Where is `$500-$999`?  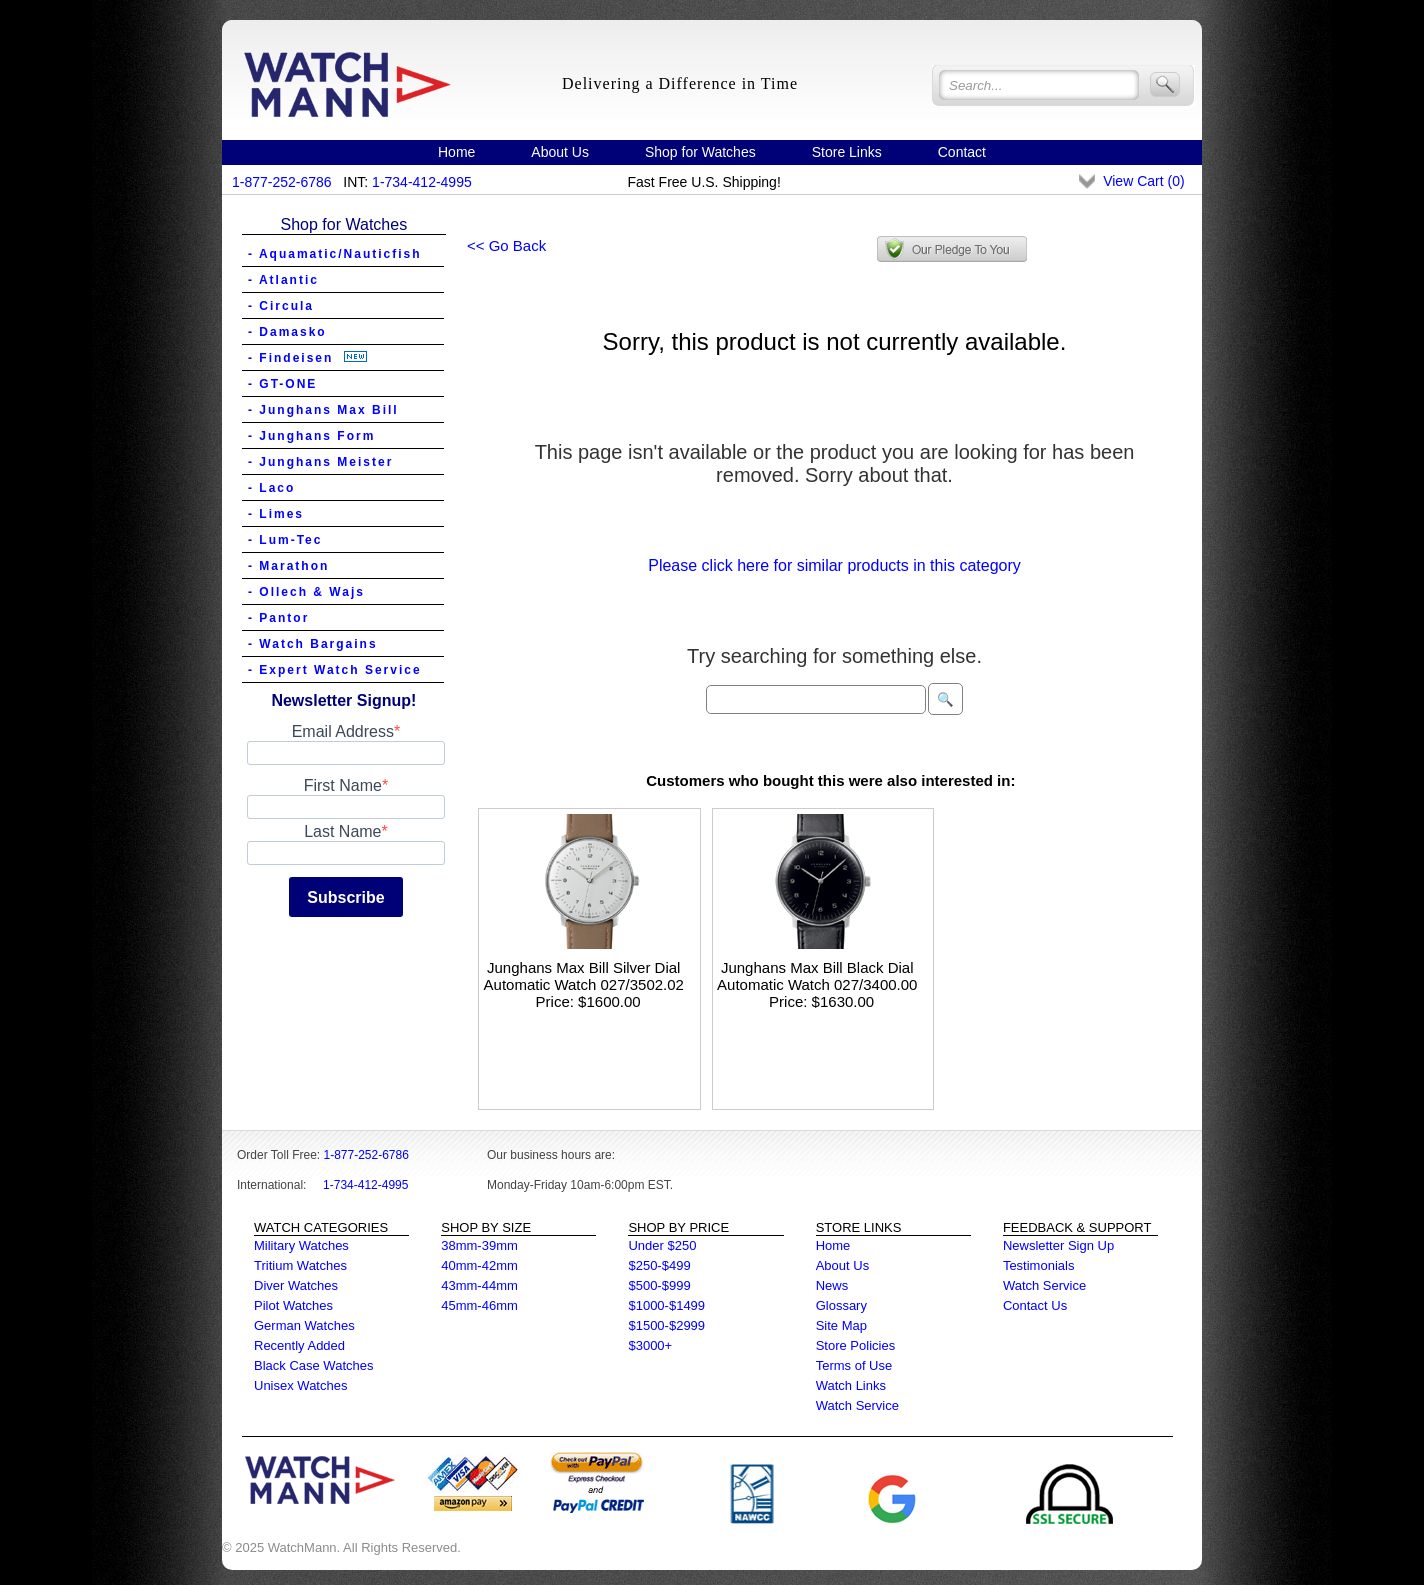 $500-$999 is located at coordinates (659, 1285).